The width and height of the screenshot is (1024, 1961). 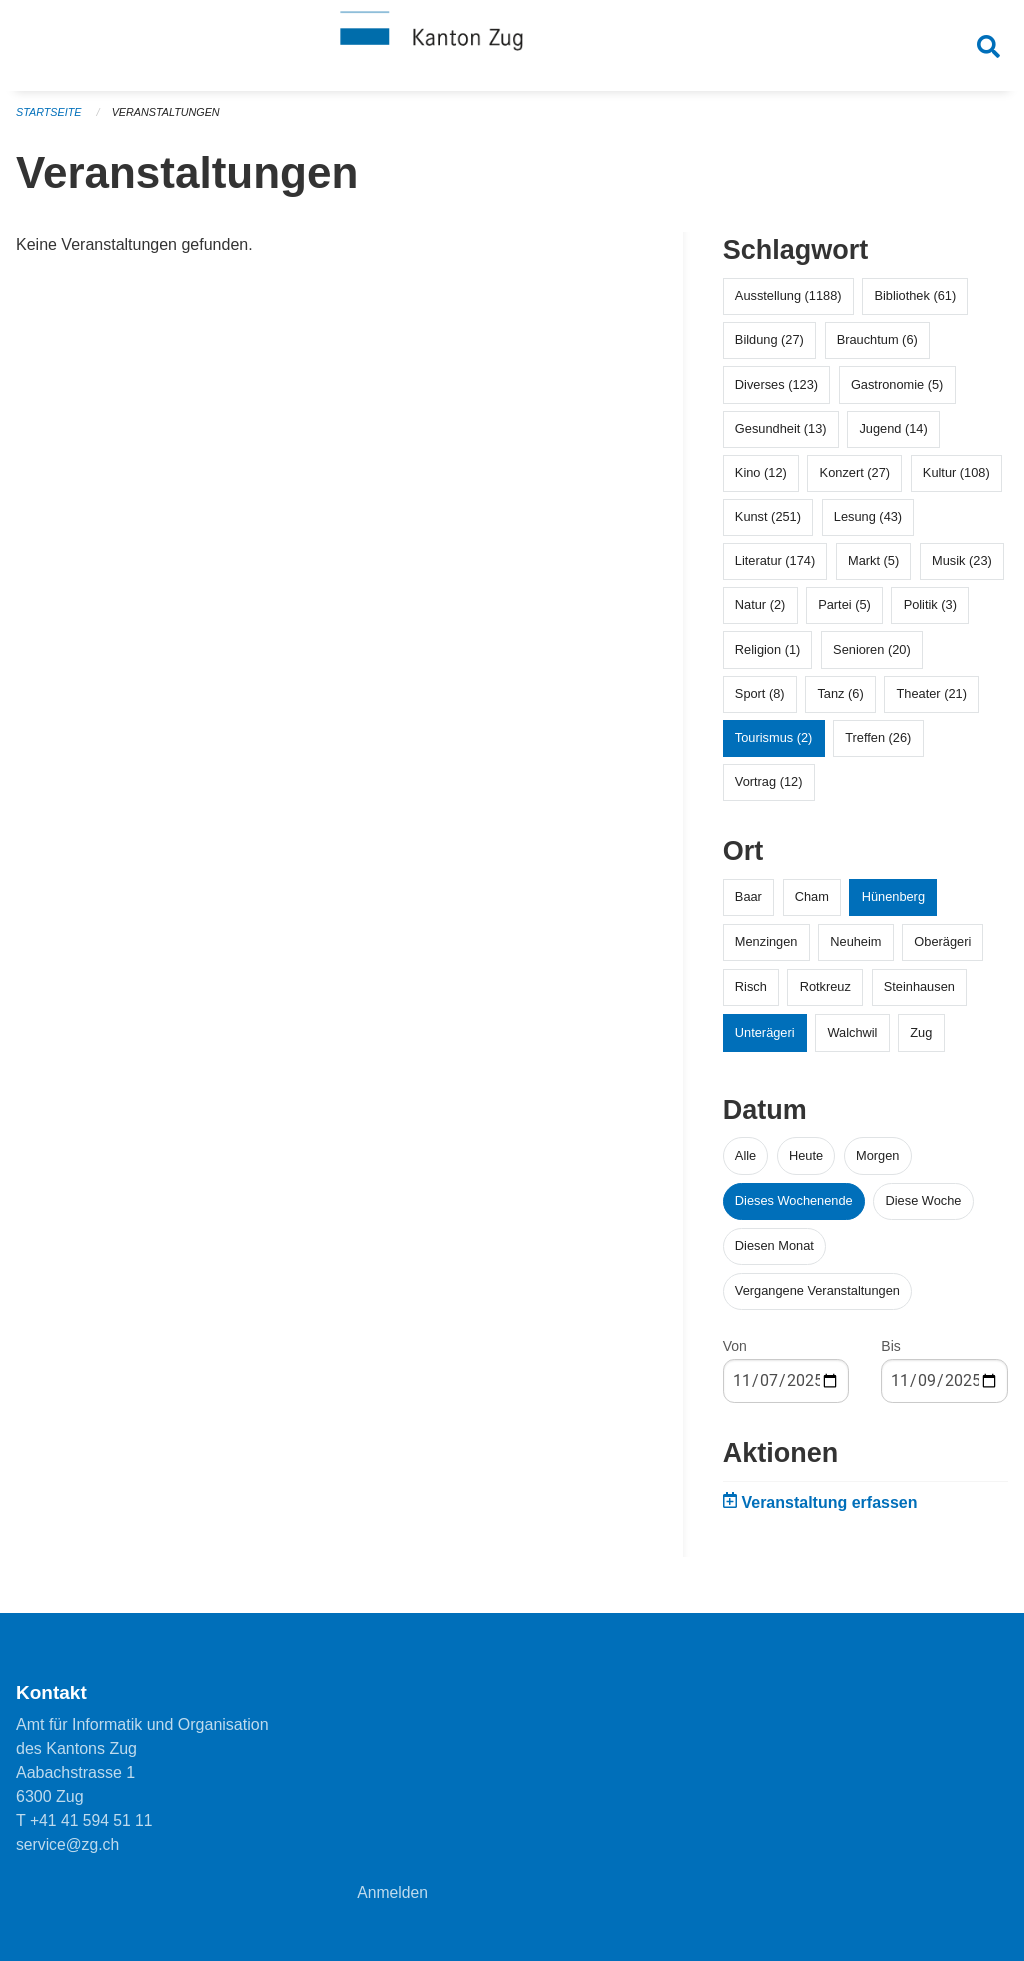 I want to click on Ausstellung (1188), so click(x=788, y=303).